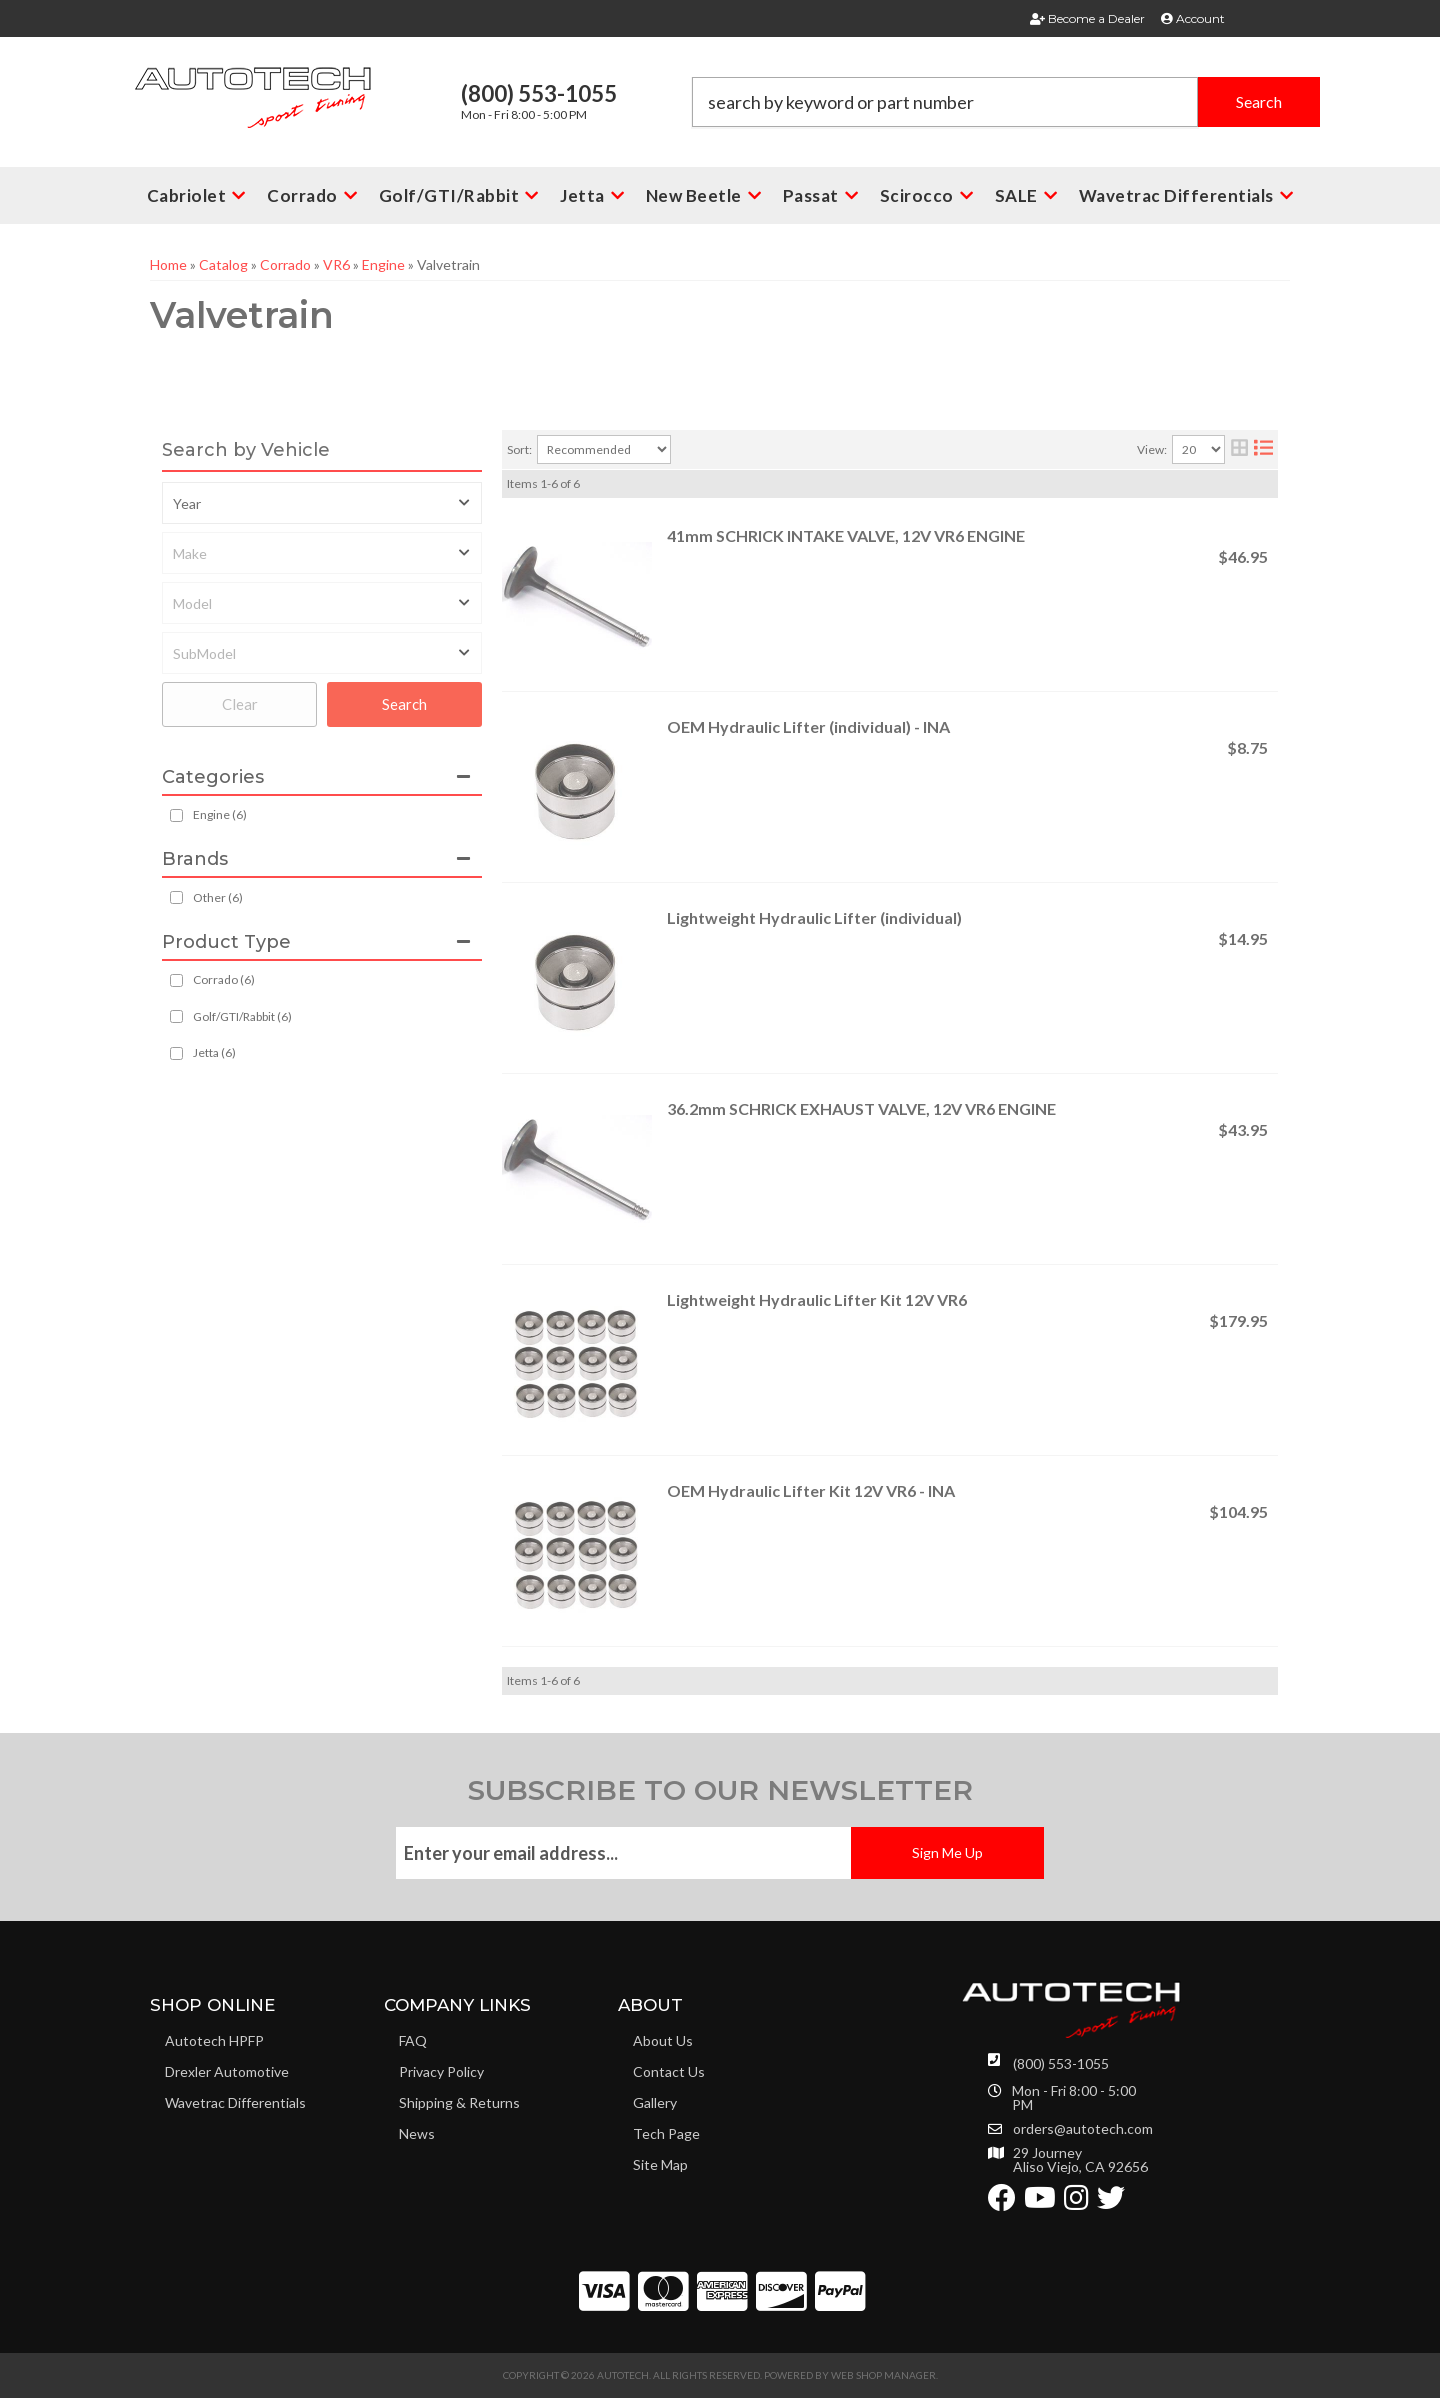 Image resolution: width=1440 pixels, height=2398 pixels. I want to click on 36.2mm SCHRICK EXHAUST VALVE, 12V VR6 ENGINE, so click(861, 1108).